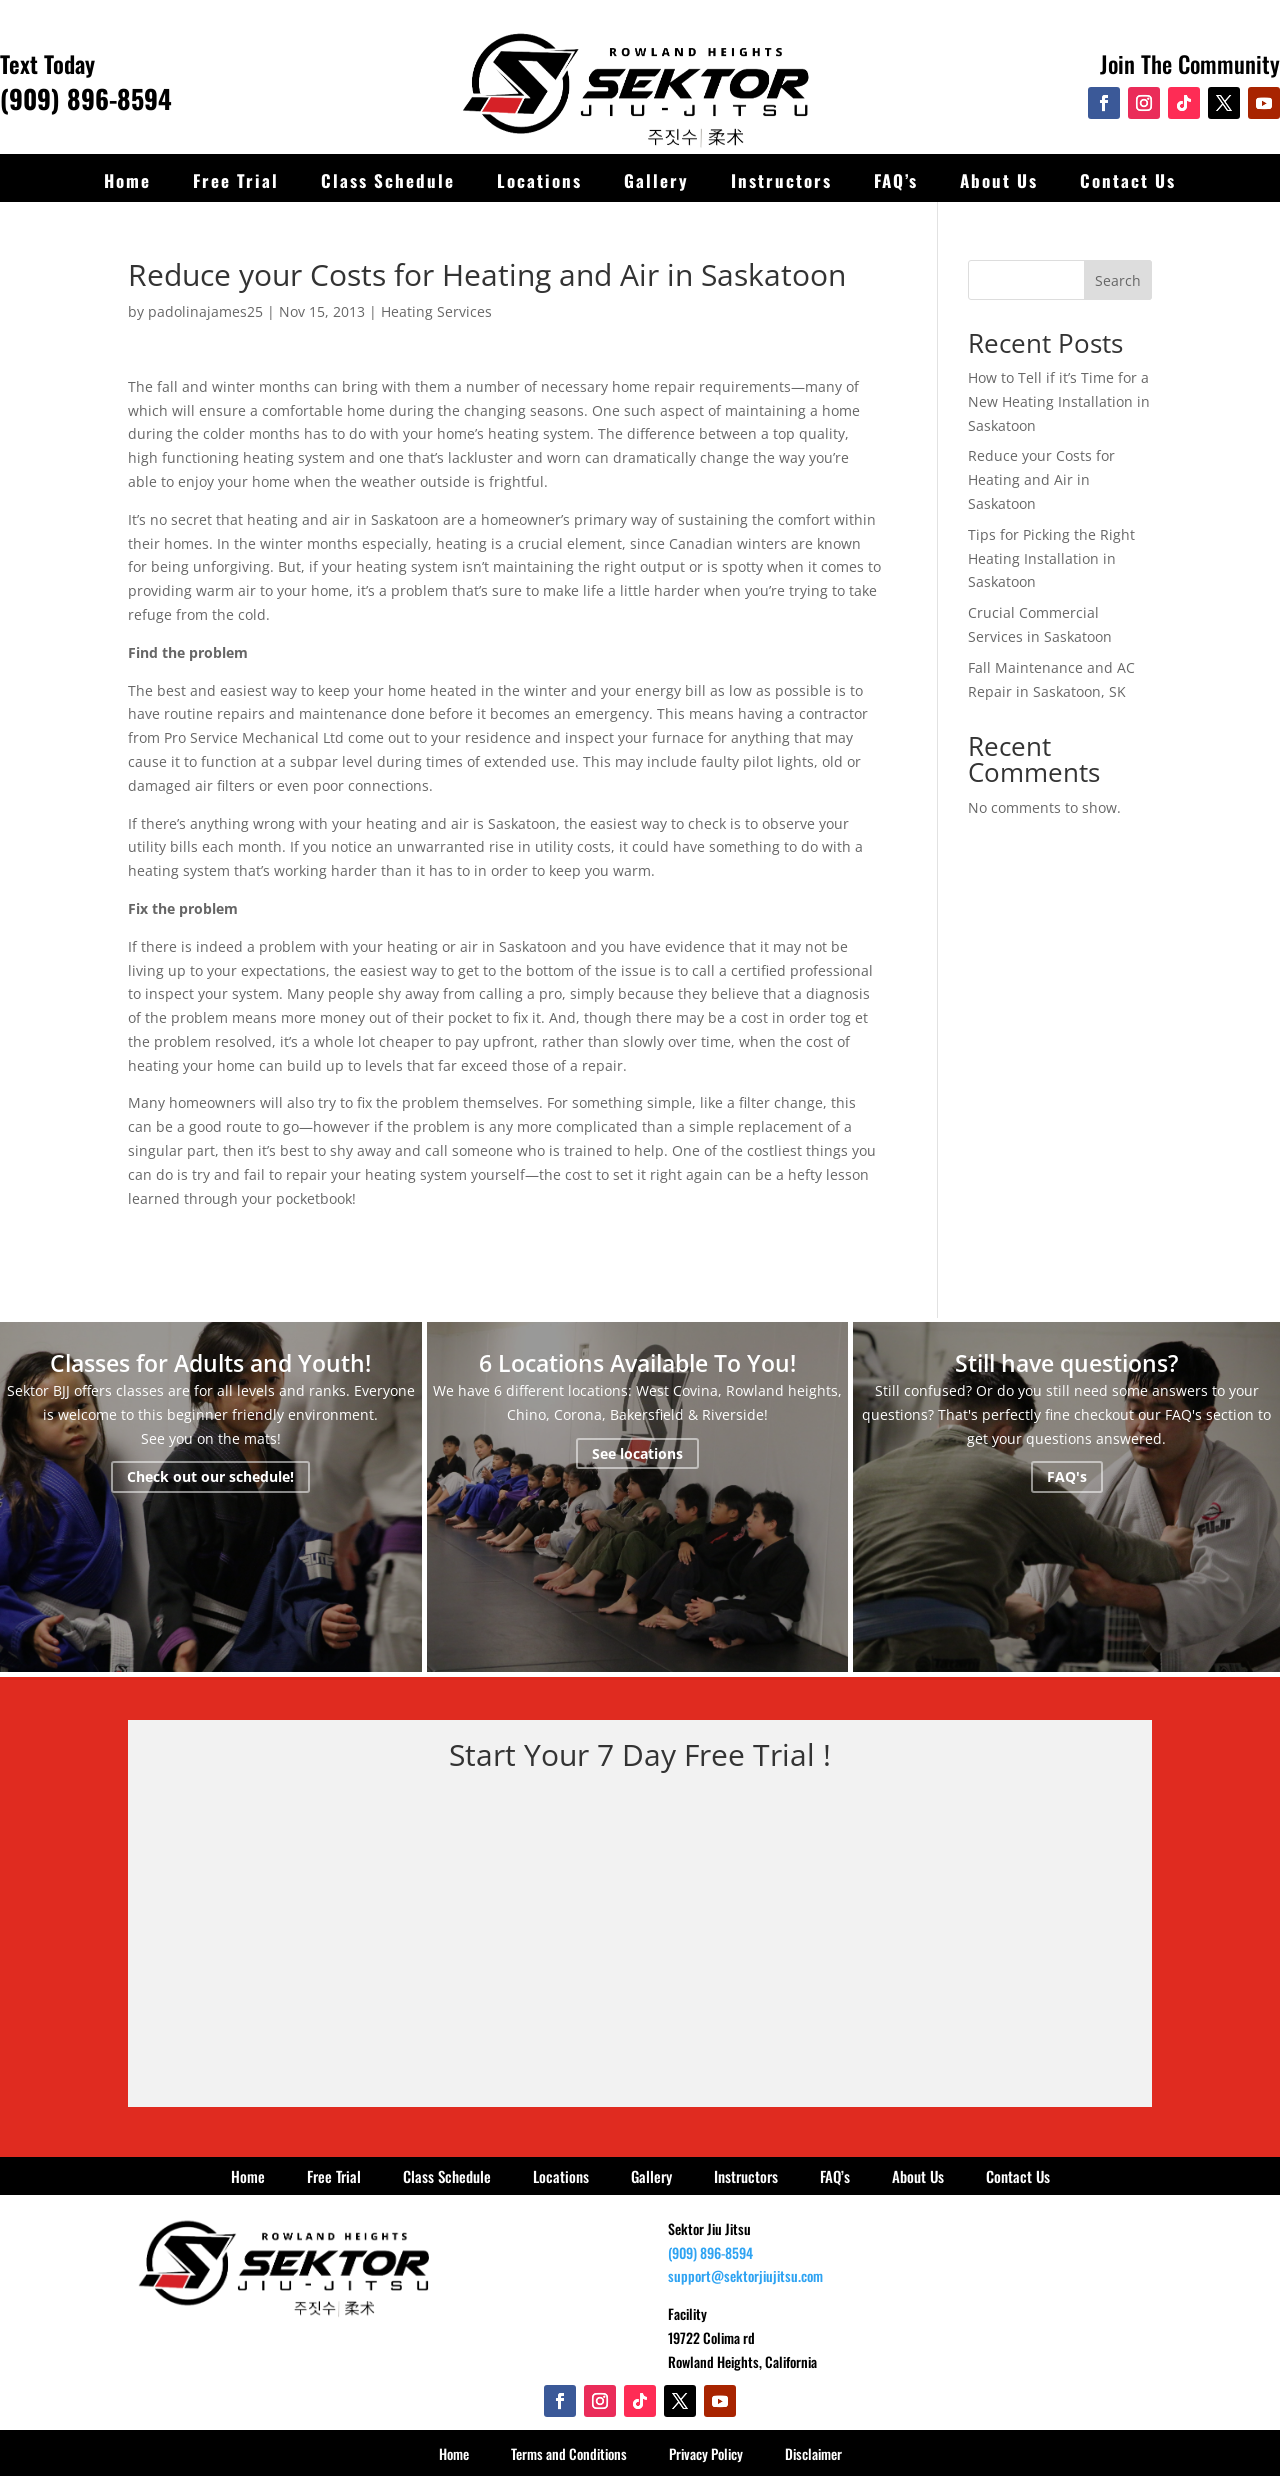 The width and height of the screenshot is (1280, 2476). Describe the element at coordinates (205, 311) in the screenshot. I see `padolinajames25` at that location.